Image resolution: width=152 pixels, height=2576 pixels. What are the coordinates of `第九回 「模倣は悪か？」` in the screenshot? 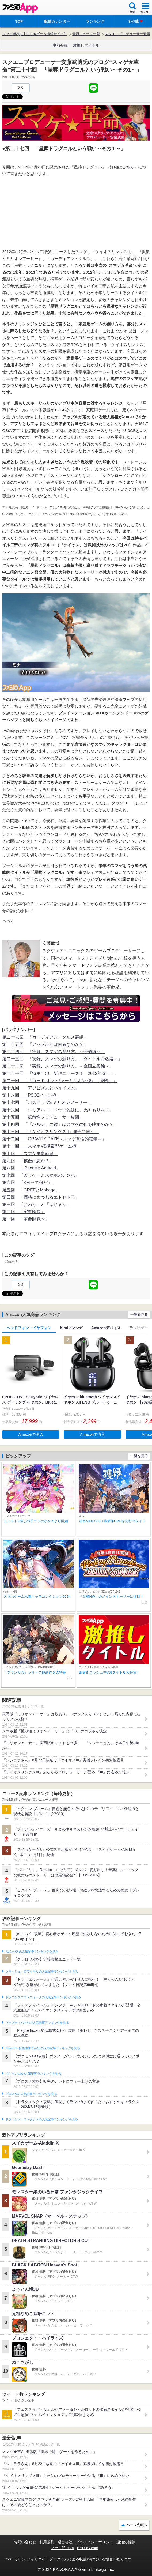 It's located at (28, 1161).